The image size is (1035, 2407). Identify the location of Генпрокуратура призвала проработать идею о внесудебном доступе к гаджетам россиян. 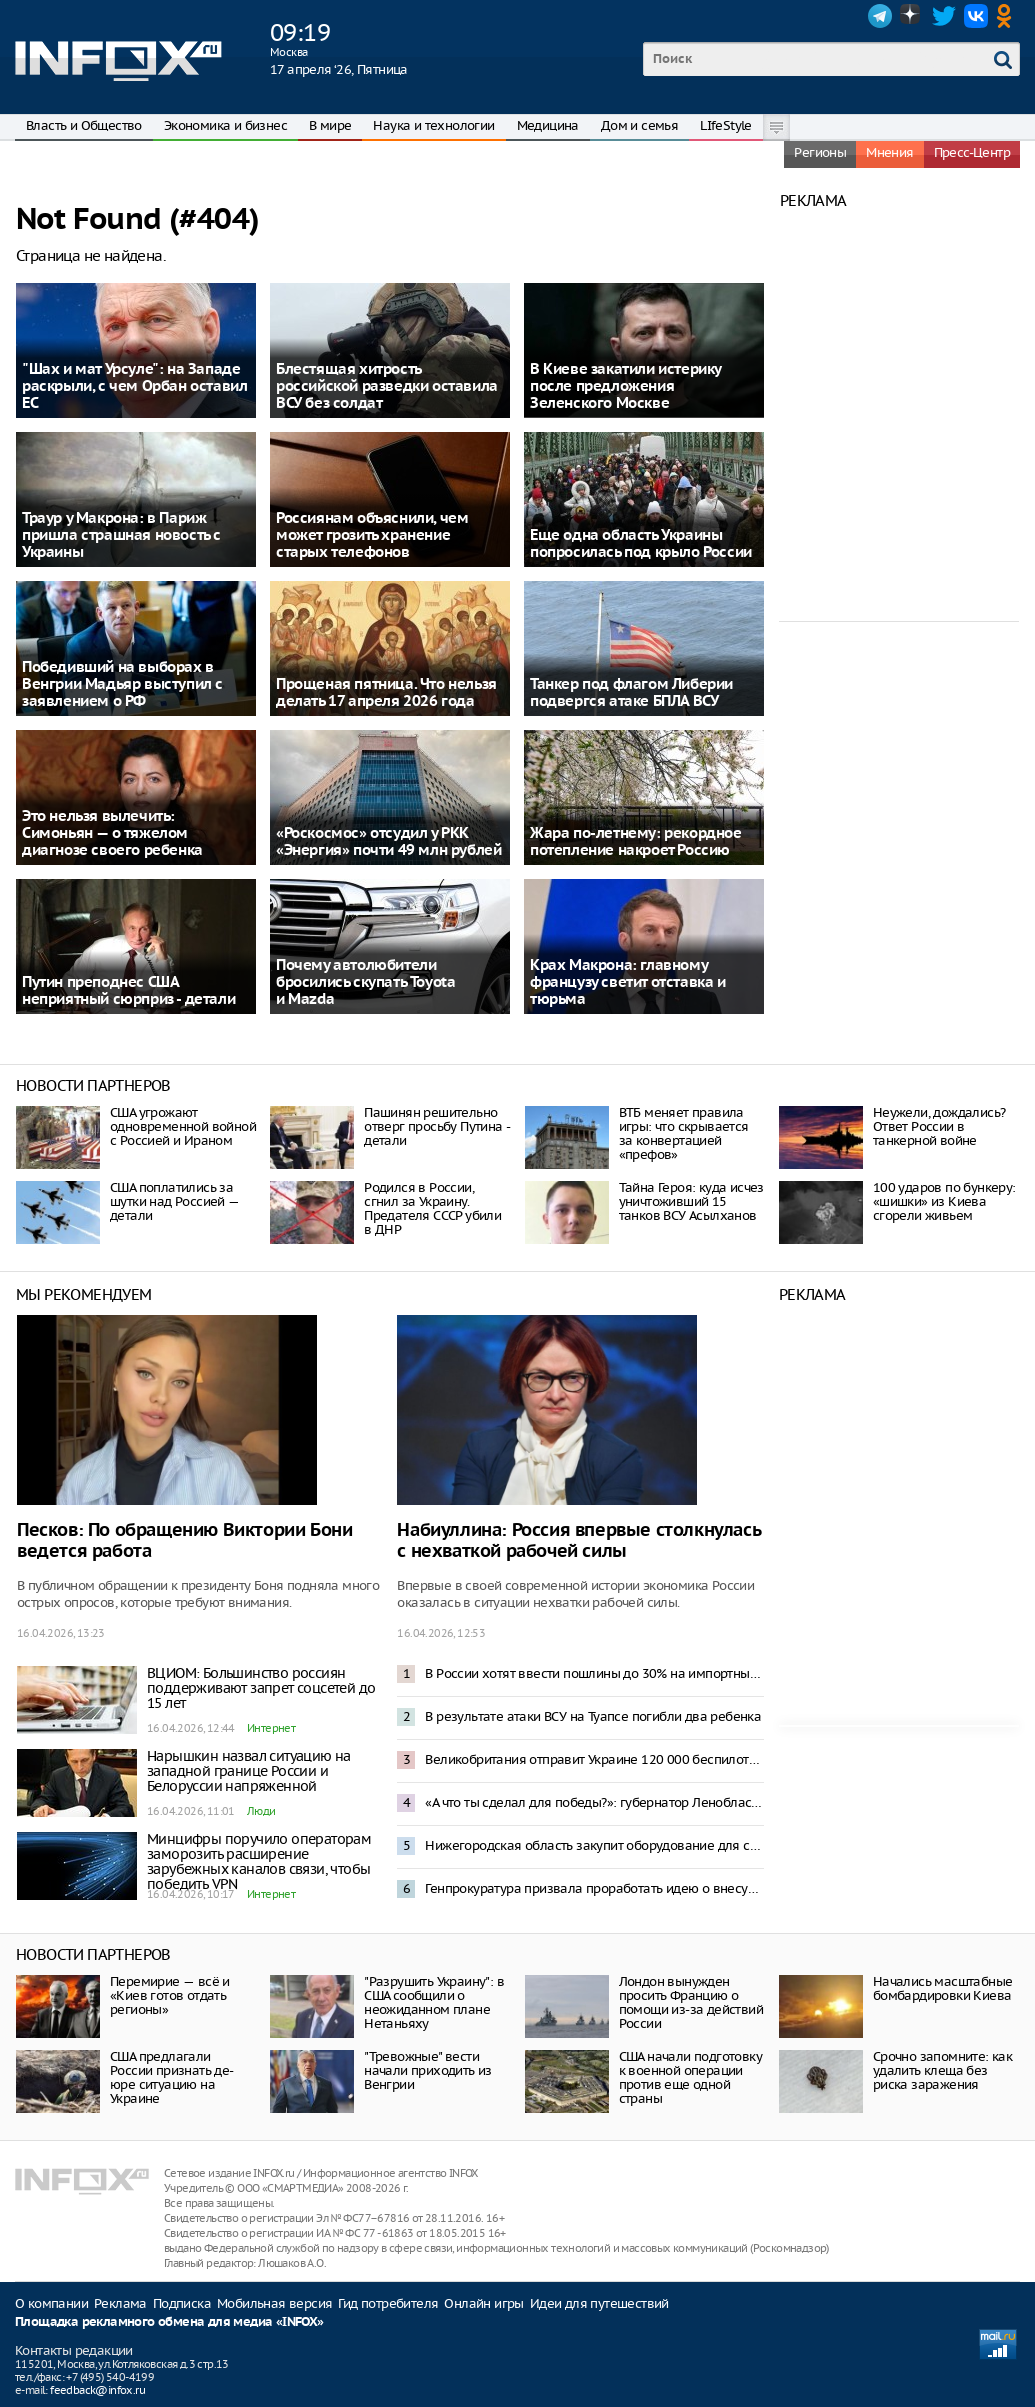
(594, 1888).